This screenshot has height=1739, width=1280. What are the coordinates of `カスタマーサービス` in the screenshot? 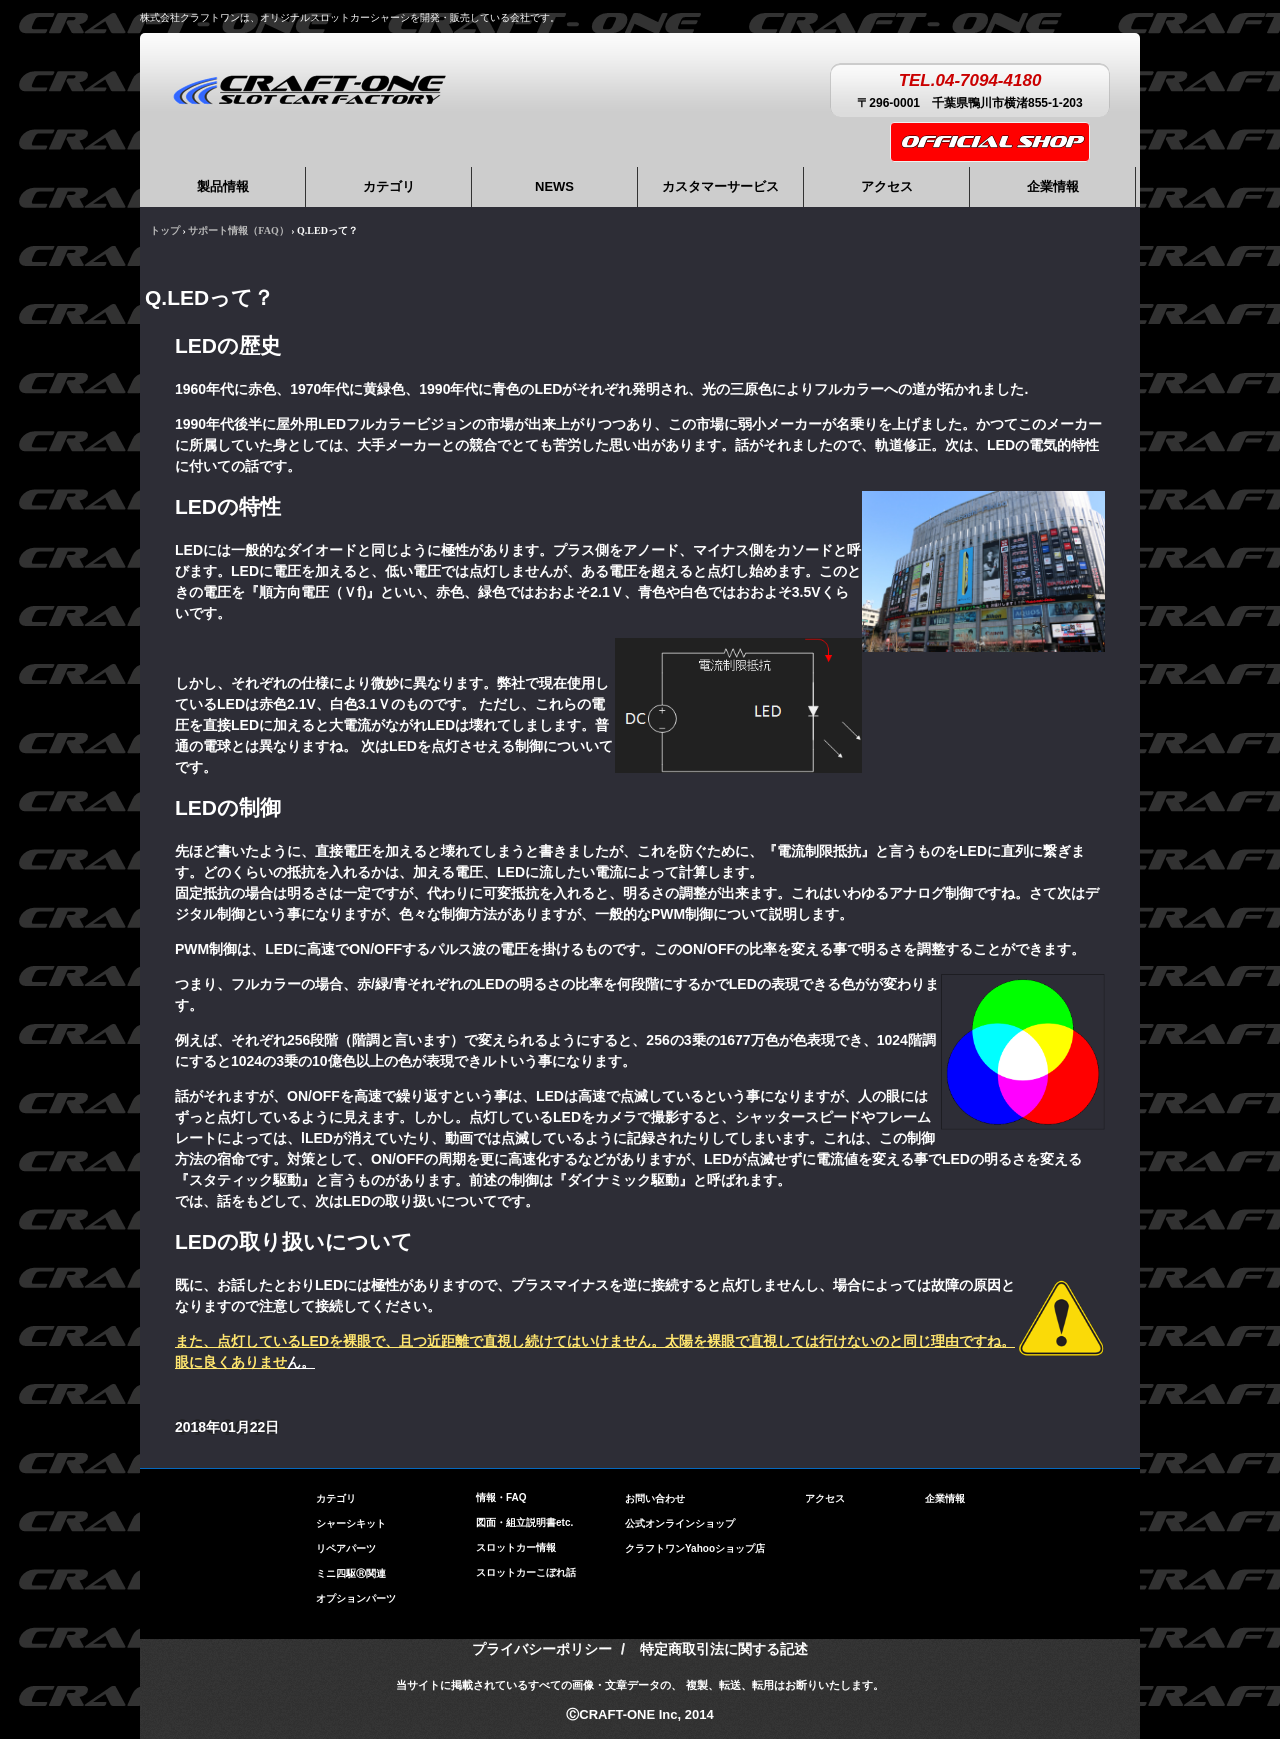 It's located at (720, 186).